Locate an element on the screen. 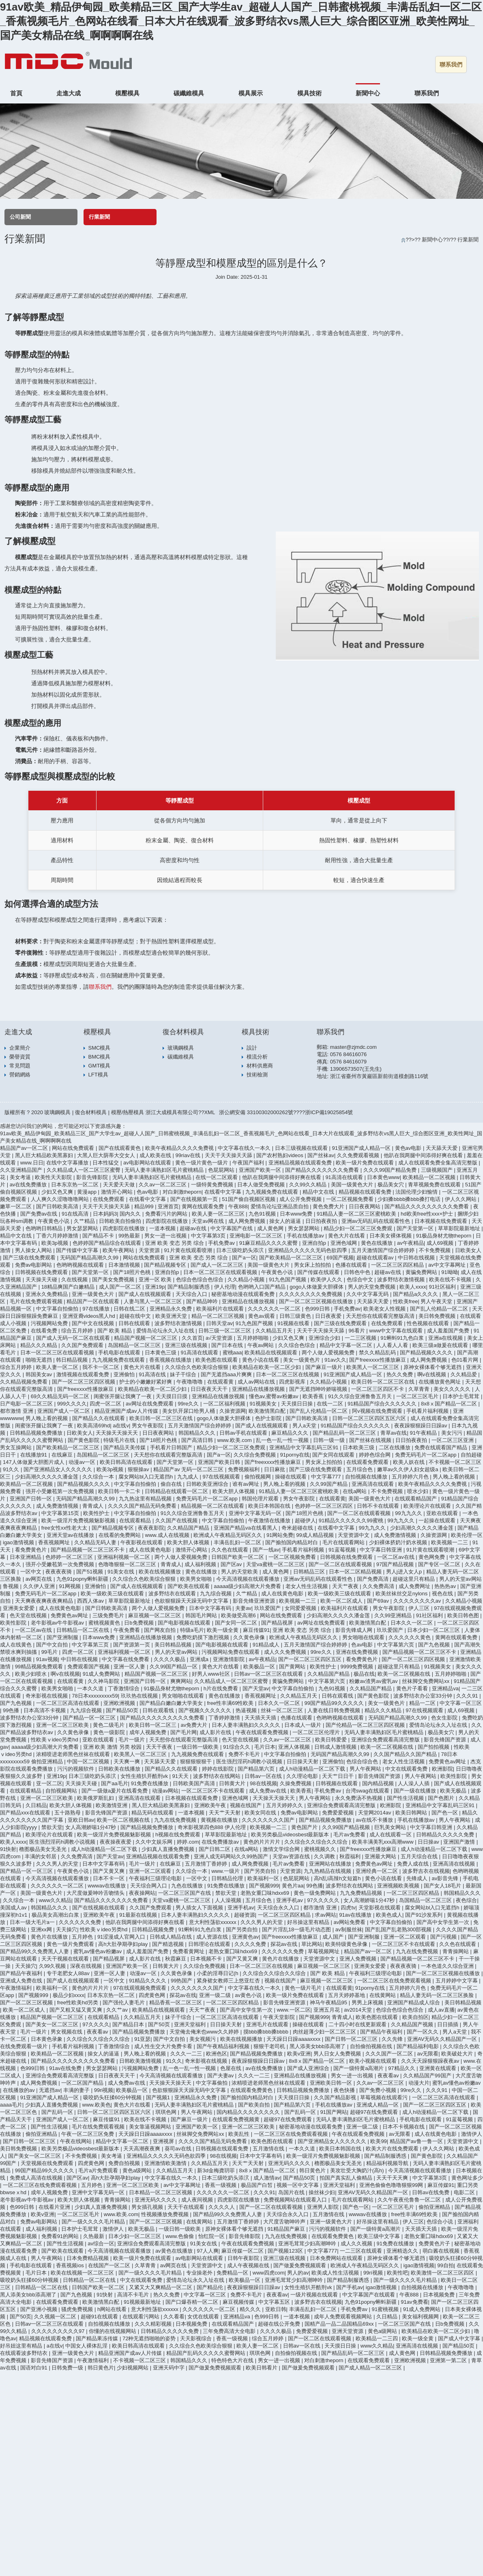 The image size is (483, 2576). 国产精品99久久免费黑人人妻 is located at coordinates (35, 1951).